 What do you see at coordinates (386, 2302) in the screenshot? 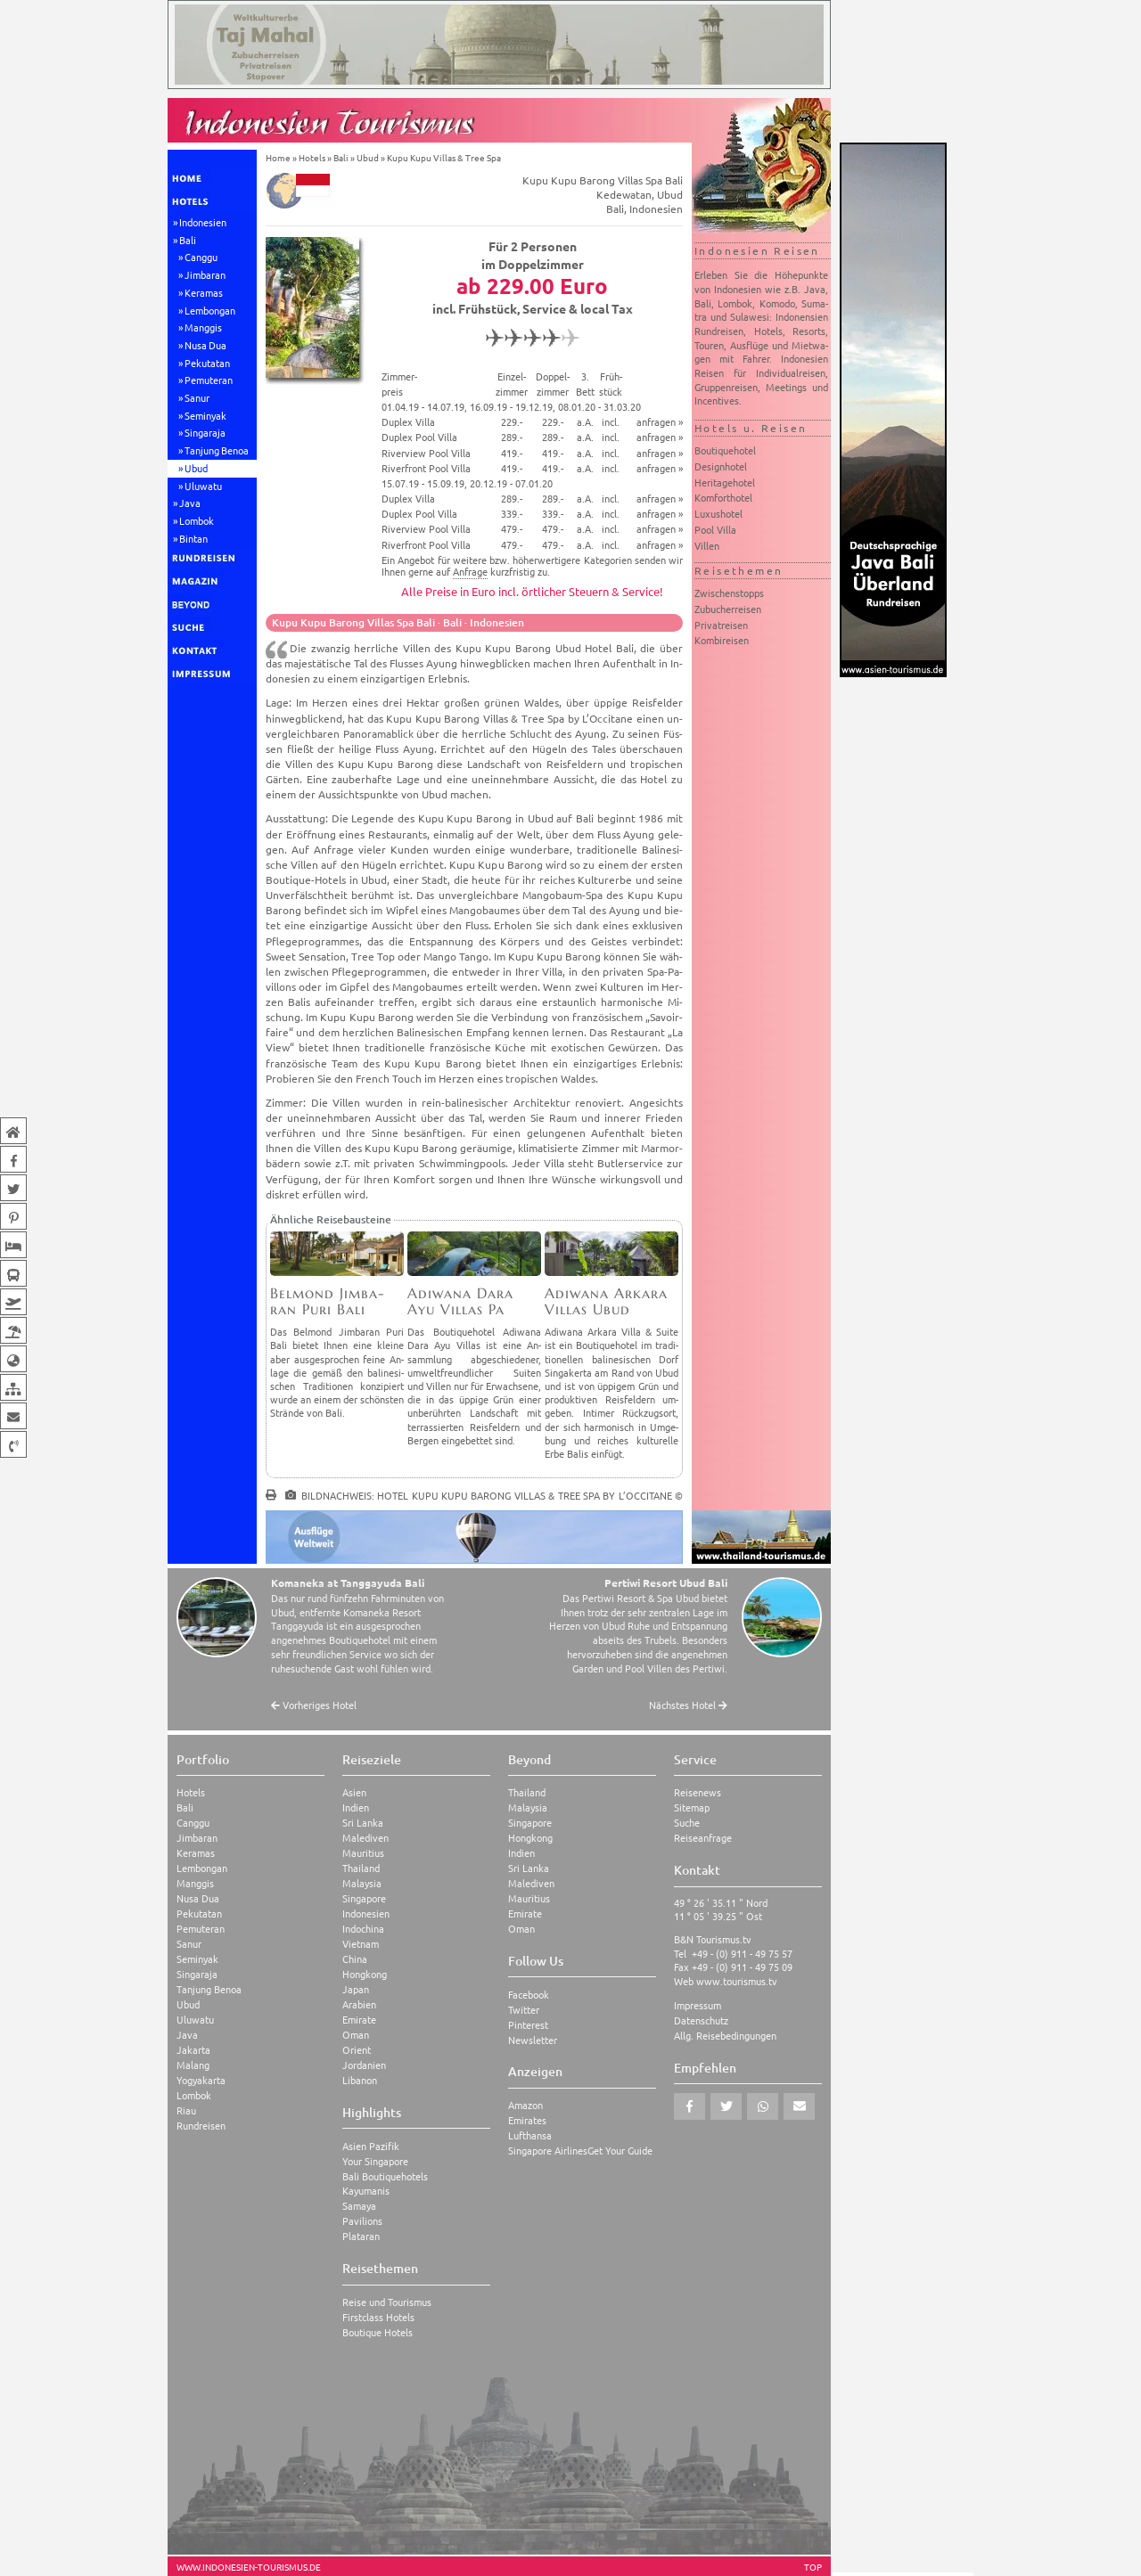
I see `Reise und Tourismus` at bounding box center [386, 2302].